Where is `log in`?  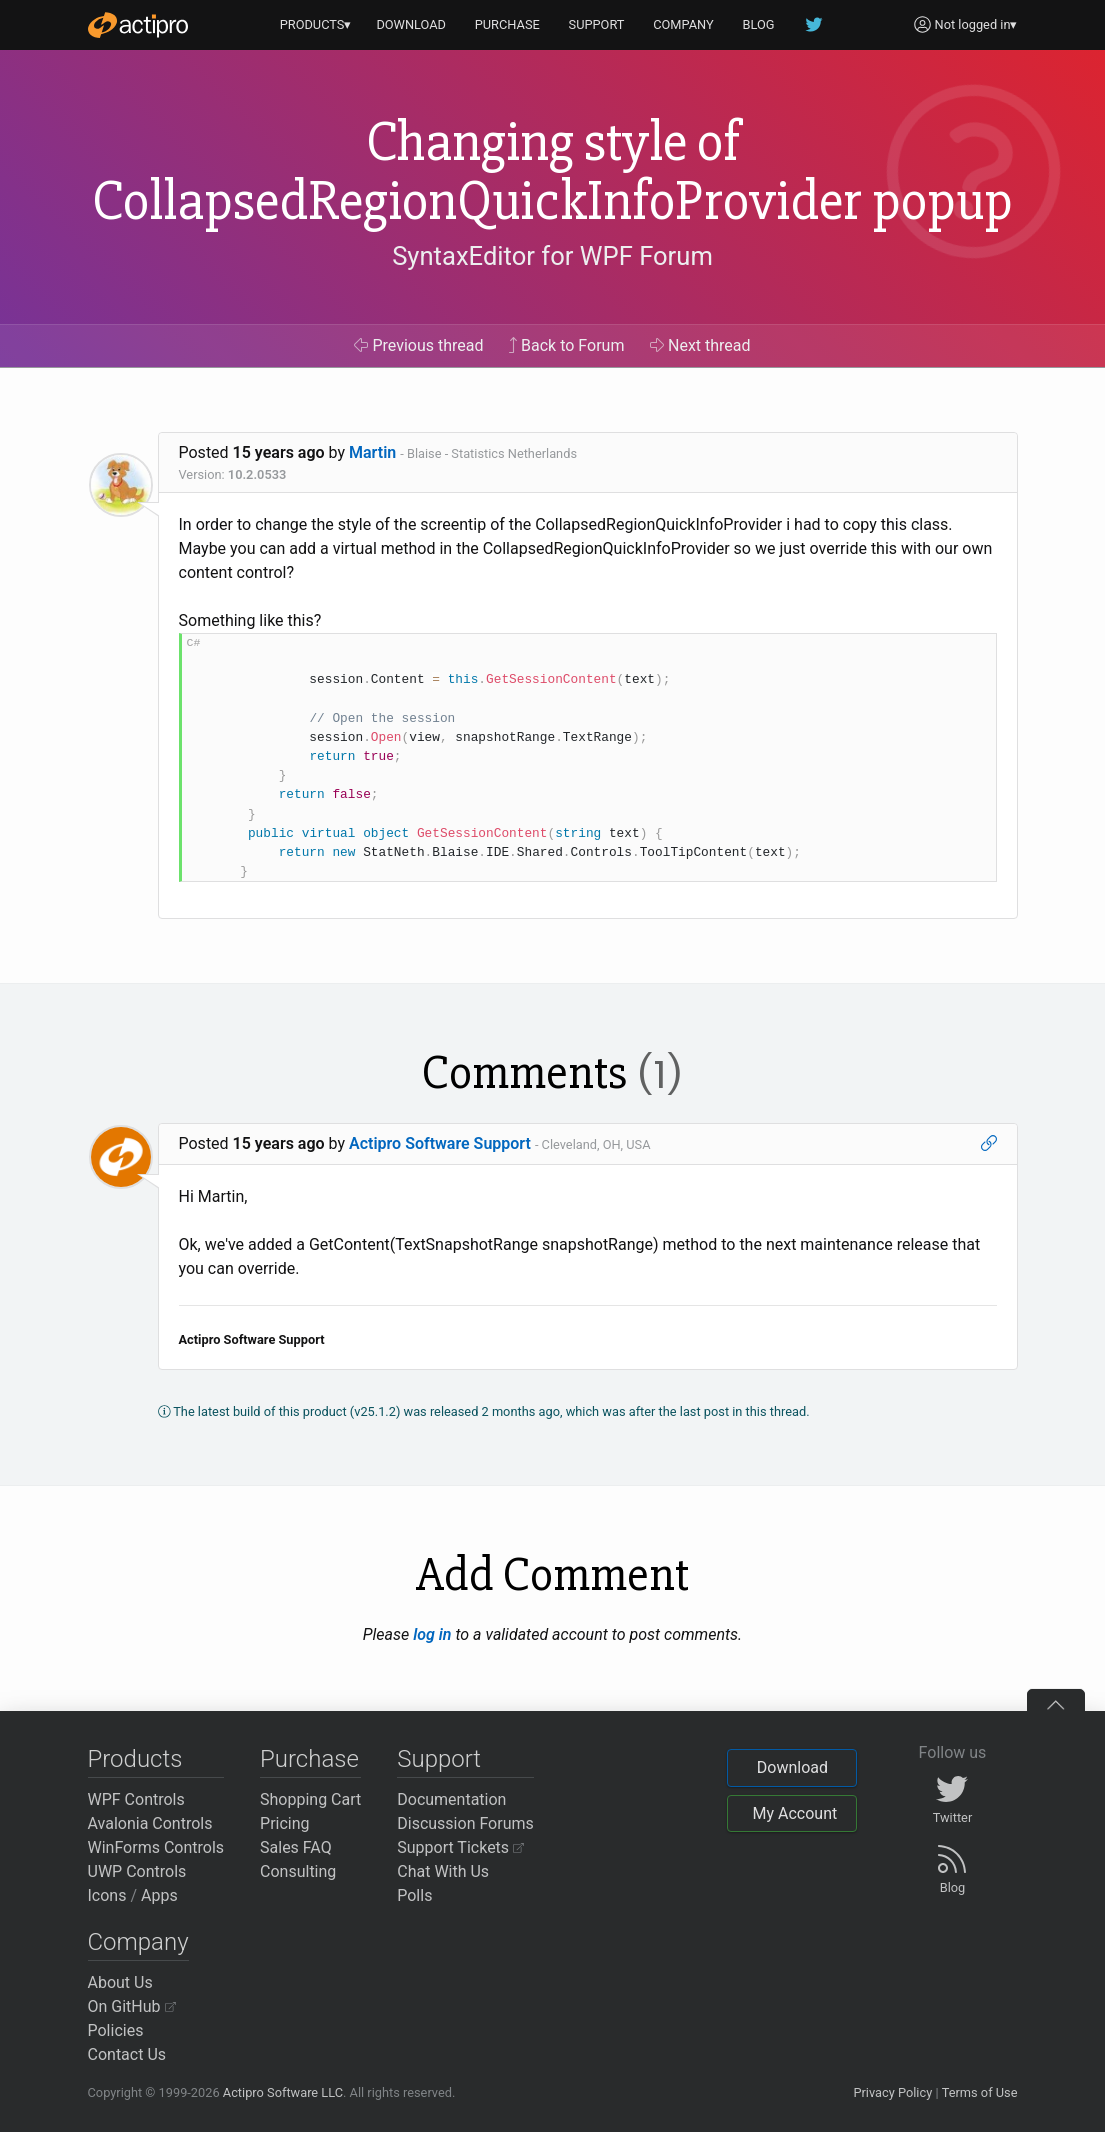
log in is located at coordinates (432, 1634).